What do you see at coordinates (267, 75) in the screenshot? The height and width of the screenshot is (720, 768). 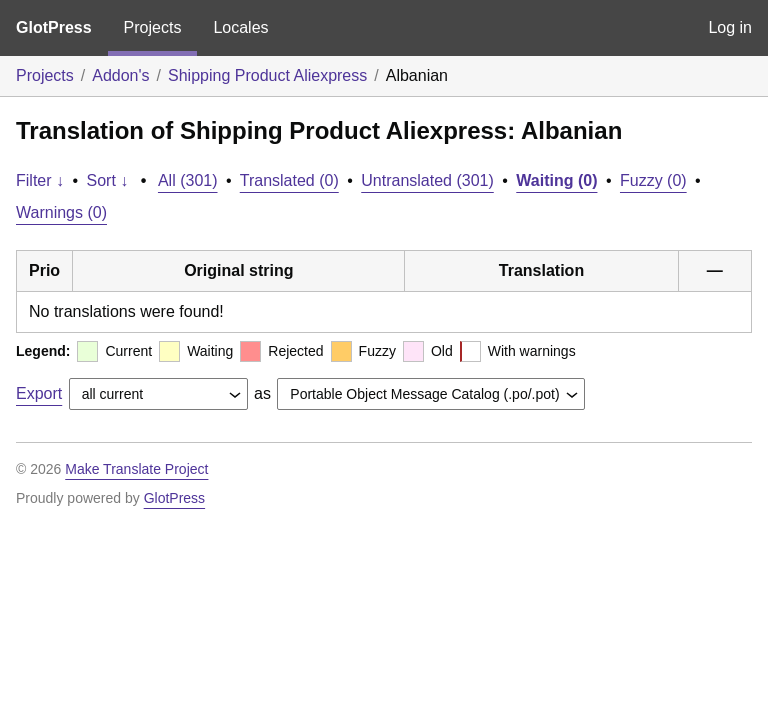 I see `Shipping Product Aliexpress` at bounding box center [267, 75].